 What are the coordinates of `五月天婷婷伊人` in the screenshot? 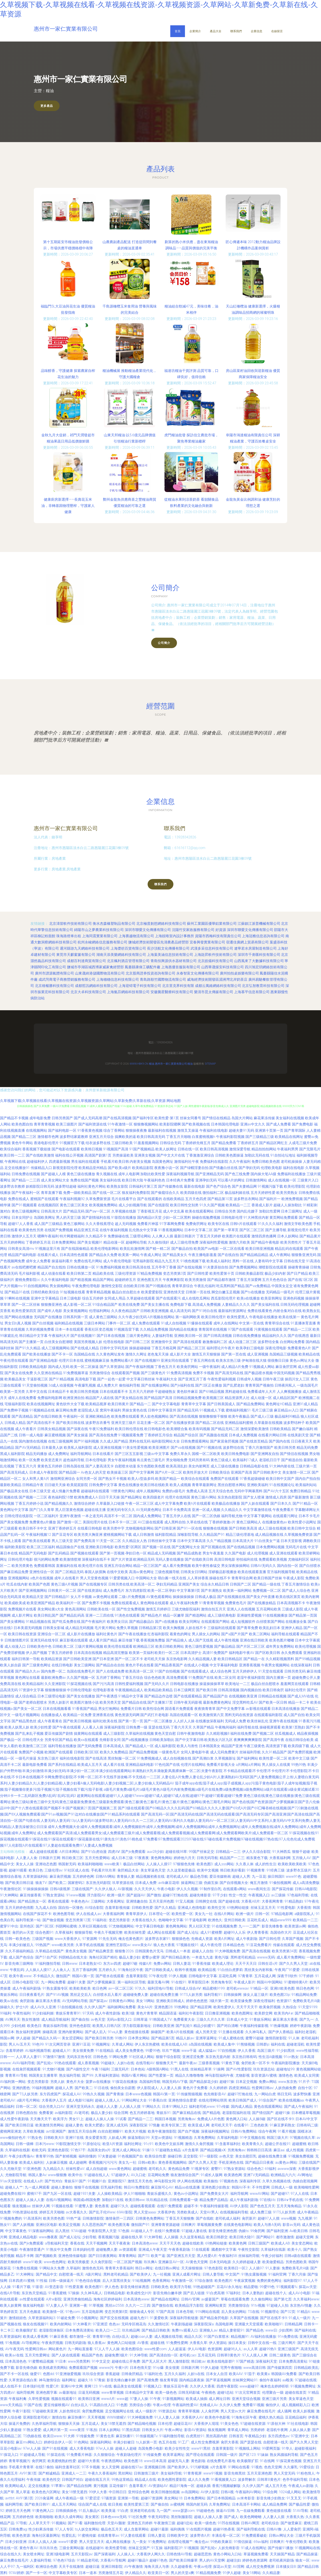 It's located at (244, 1671).